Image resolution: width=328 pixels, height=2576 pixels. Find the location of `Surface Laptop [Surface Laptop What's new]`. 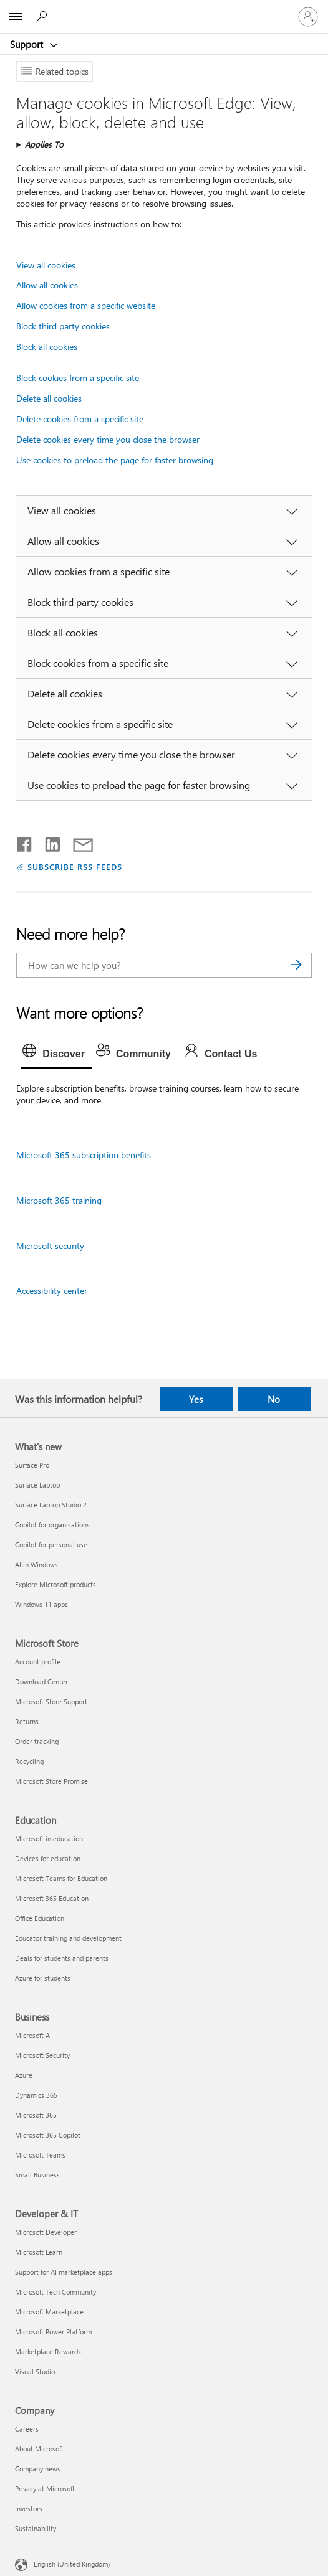

Surface Laptop [Surface Laptop What's new] is located at coordinates (37, 1484).